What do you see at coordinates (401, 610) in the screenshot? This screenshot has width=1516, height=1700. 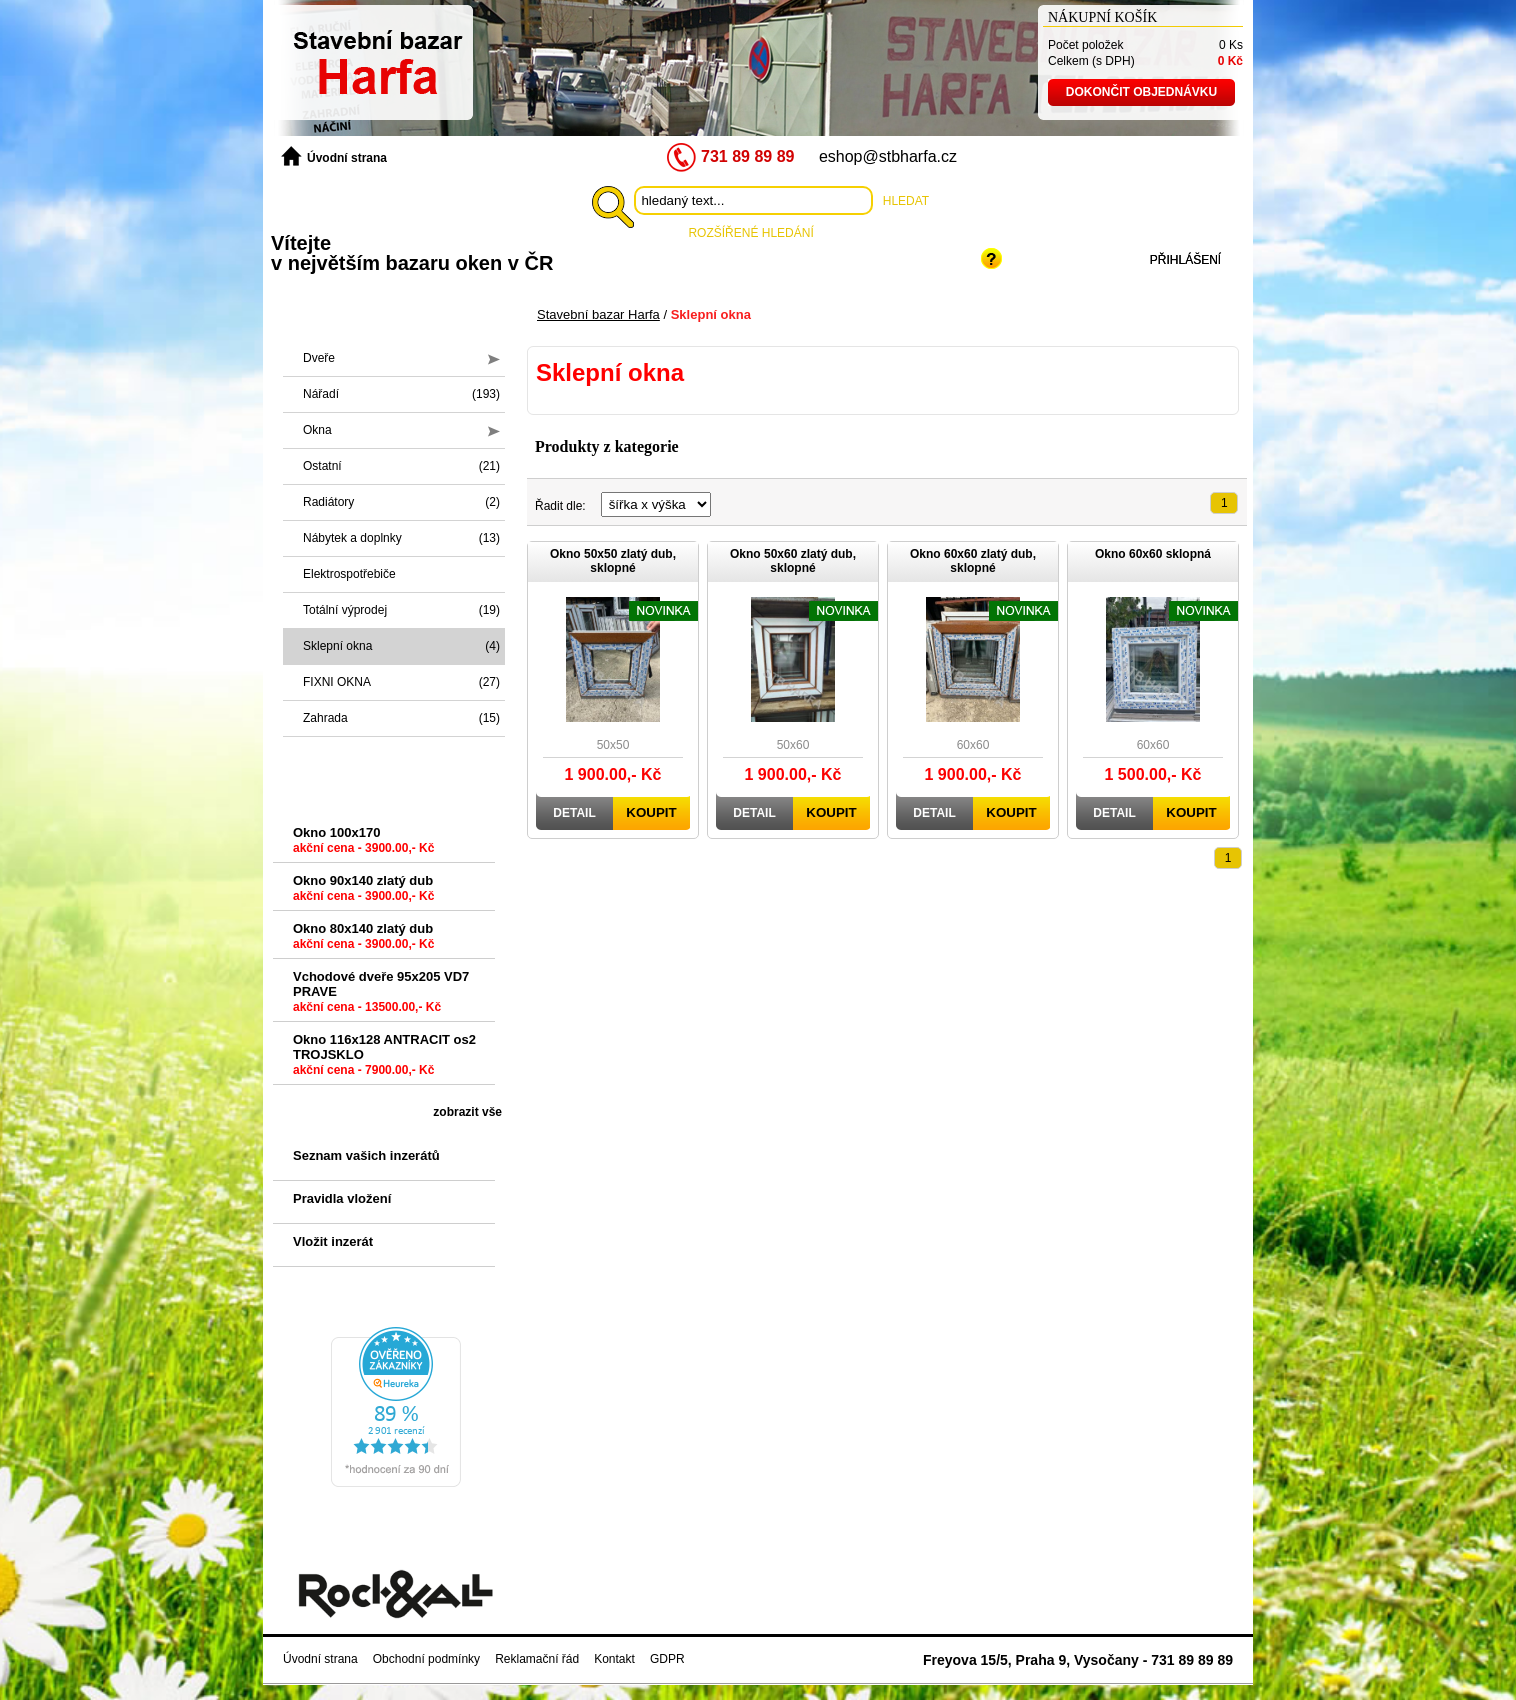 I see `Totální výprodej` at bounding box center [401, 610].